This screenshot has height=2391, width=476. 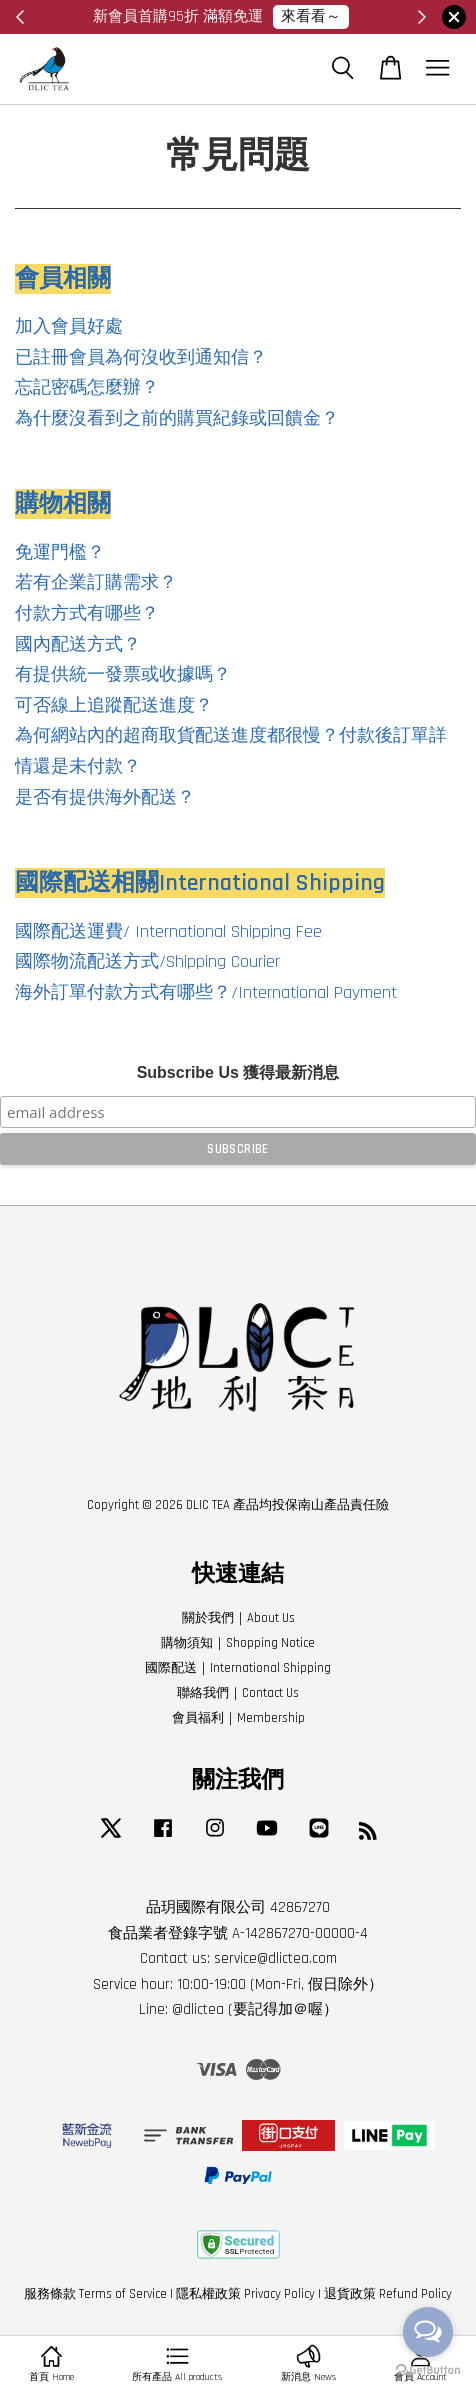 I want to click on [Open messengers list], so click(x=428, y=2332).